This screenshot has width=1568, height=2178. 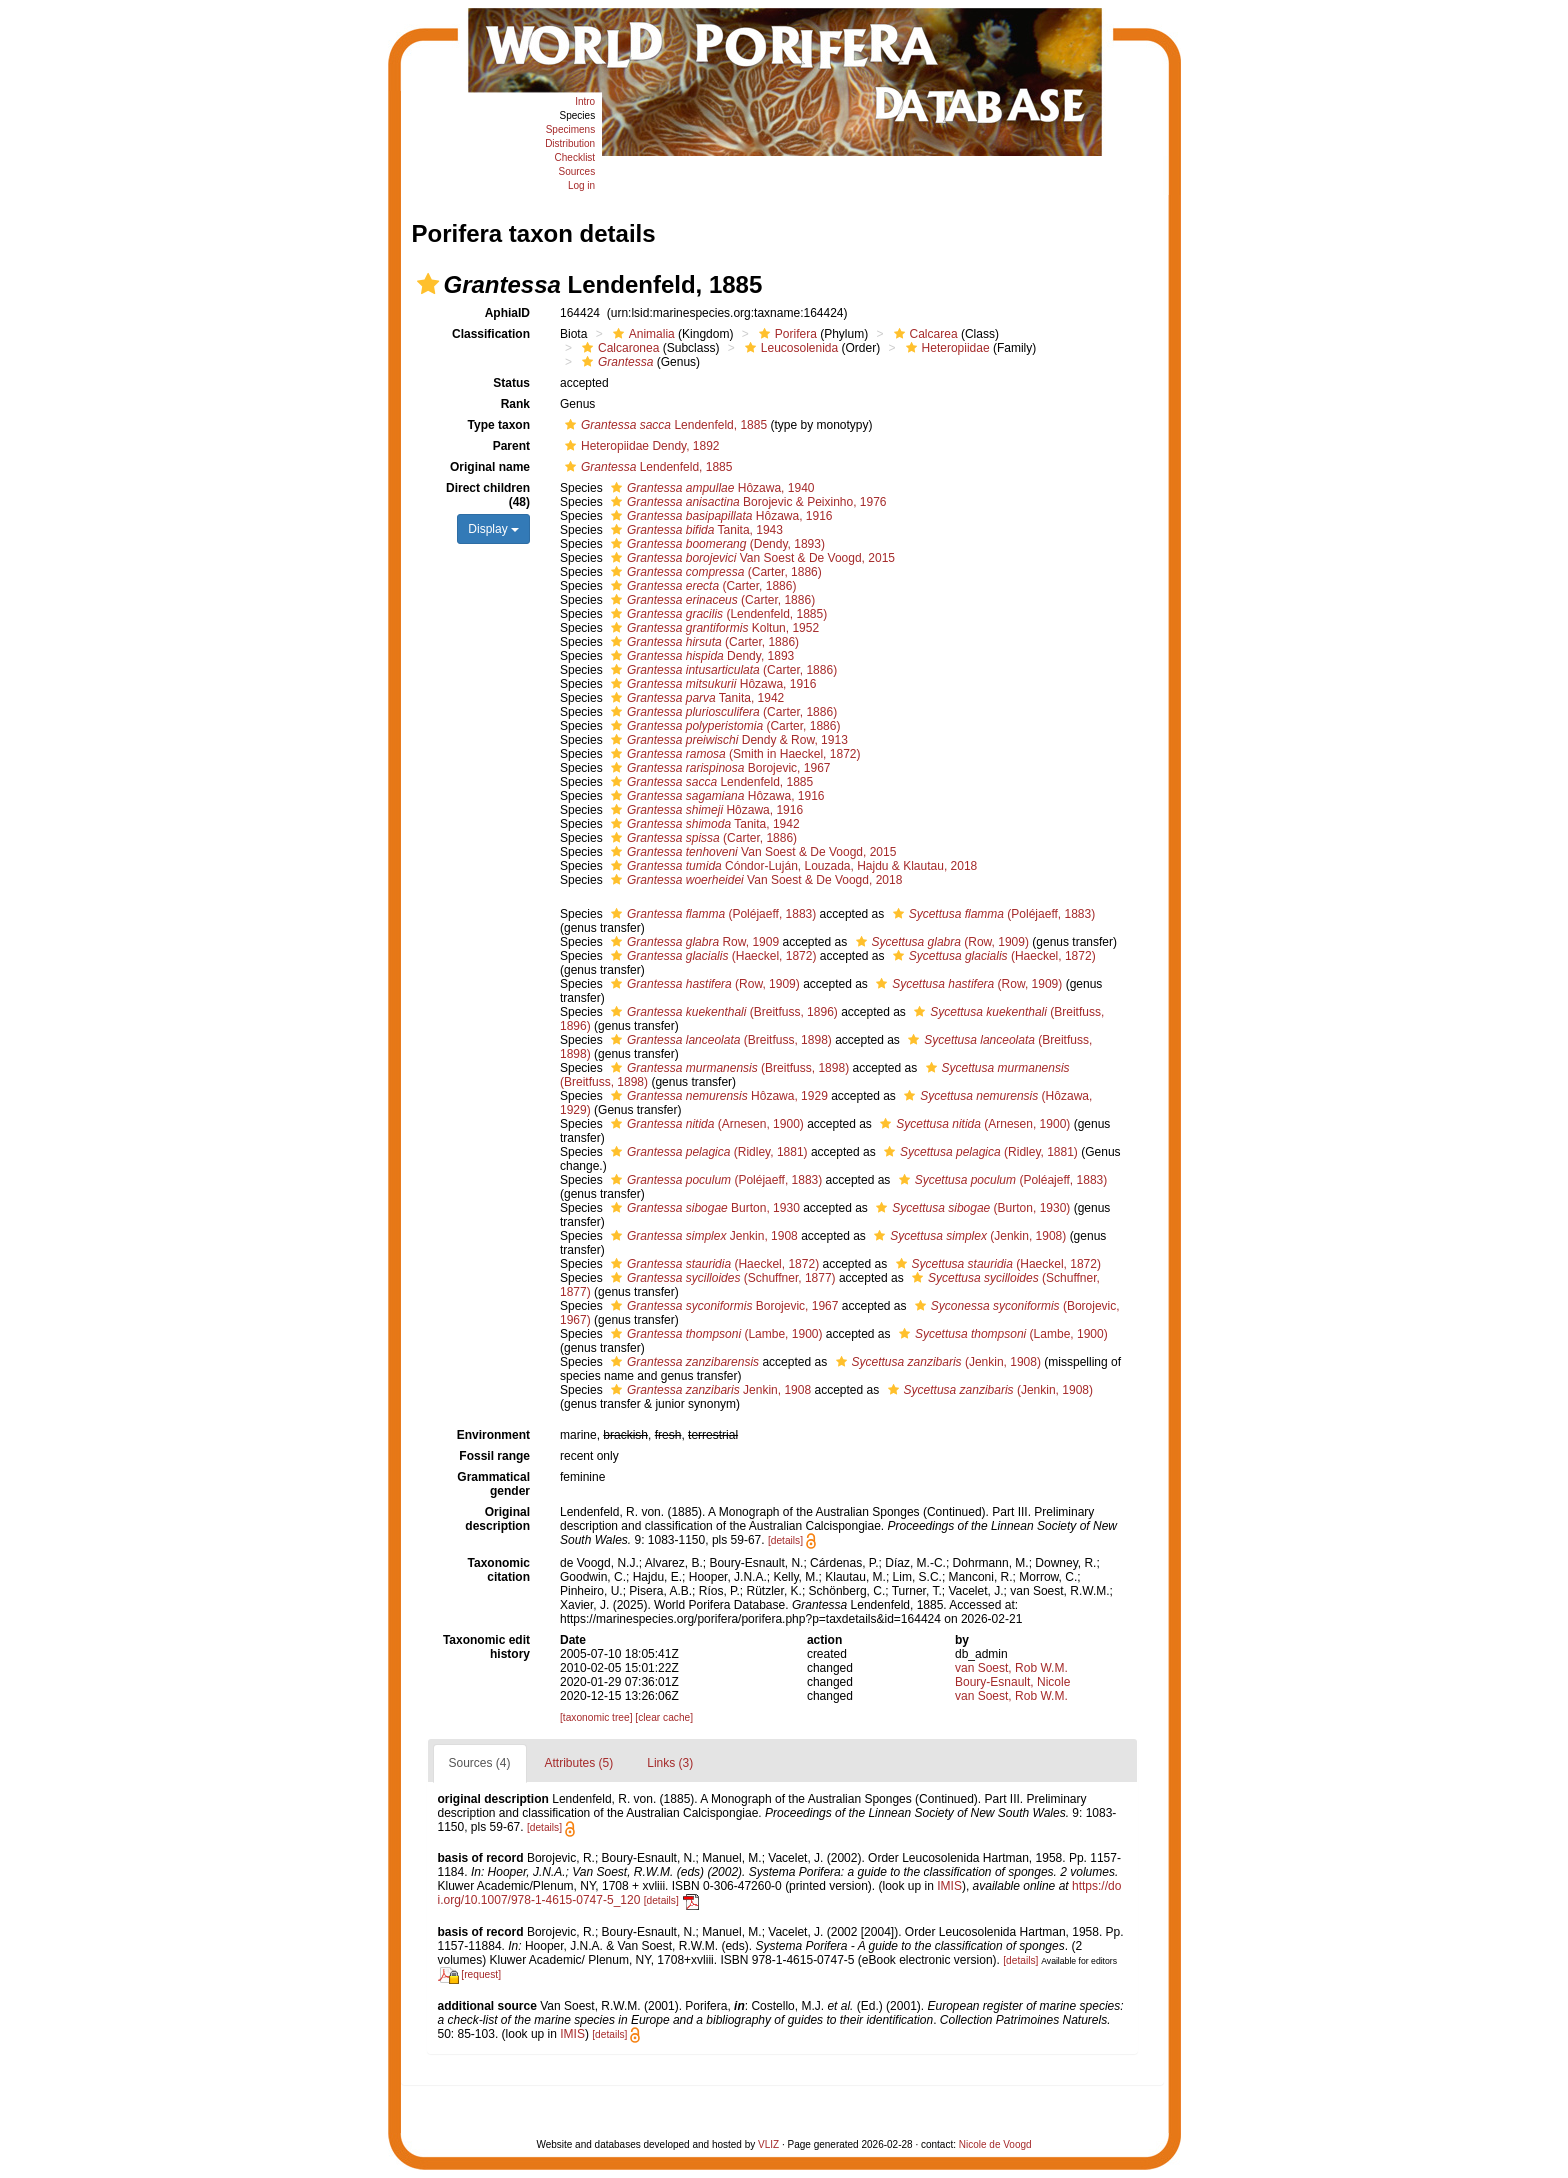 I want to click on Fossil range, so click(x=494, y=1456).